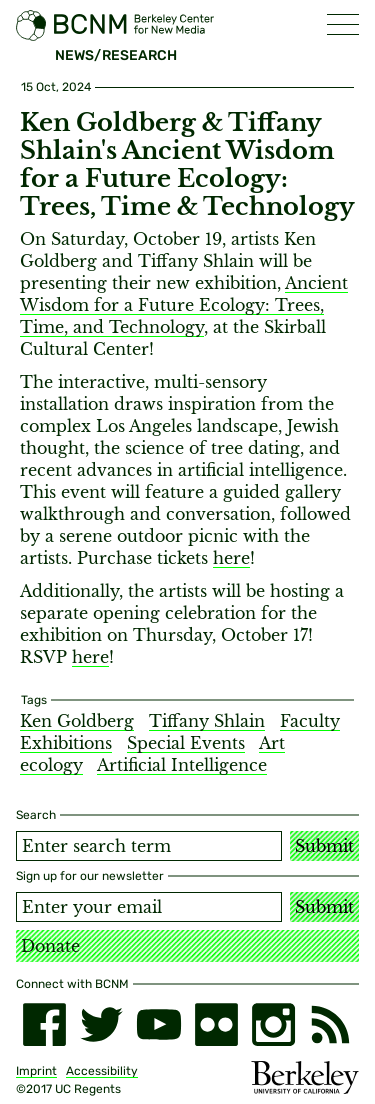 The height and width of the screenshot is (1104, 375). What do you see at coordinates (182, 765) in the screenshot?
I see `Artificial Intelligence` at bounding box center [182, 765].